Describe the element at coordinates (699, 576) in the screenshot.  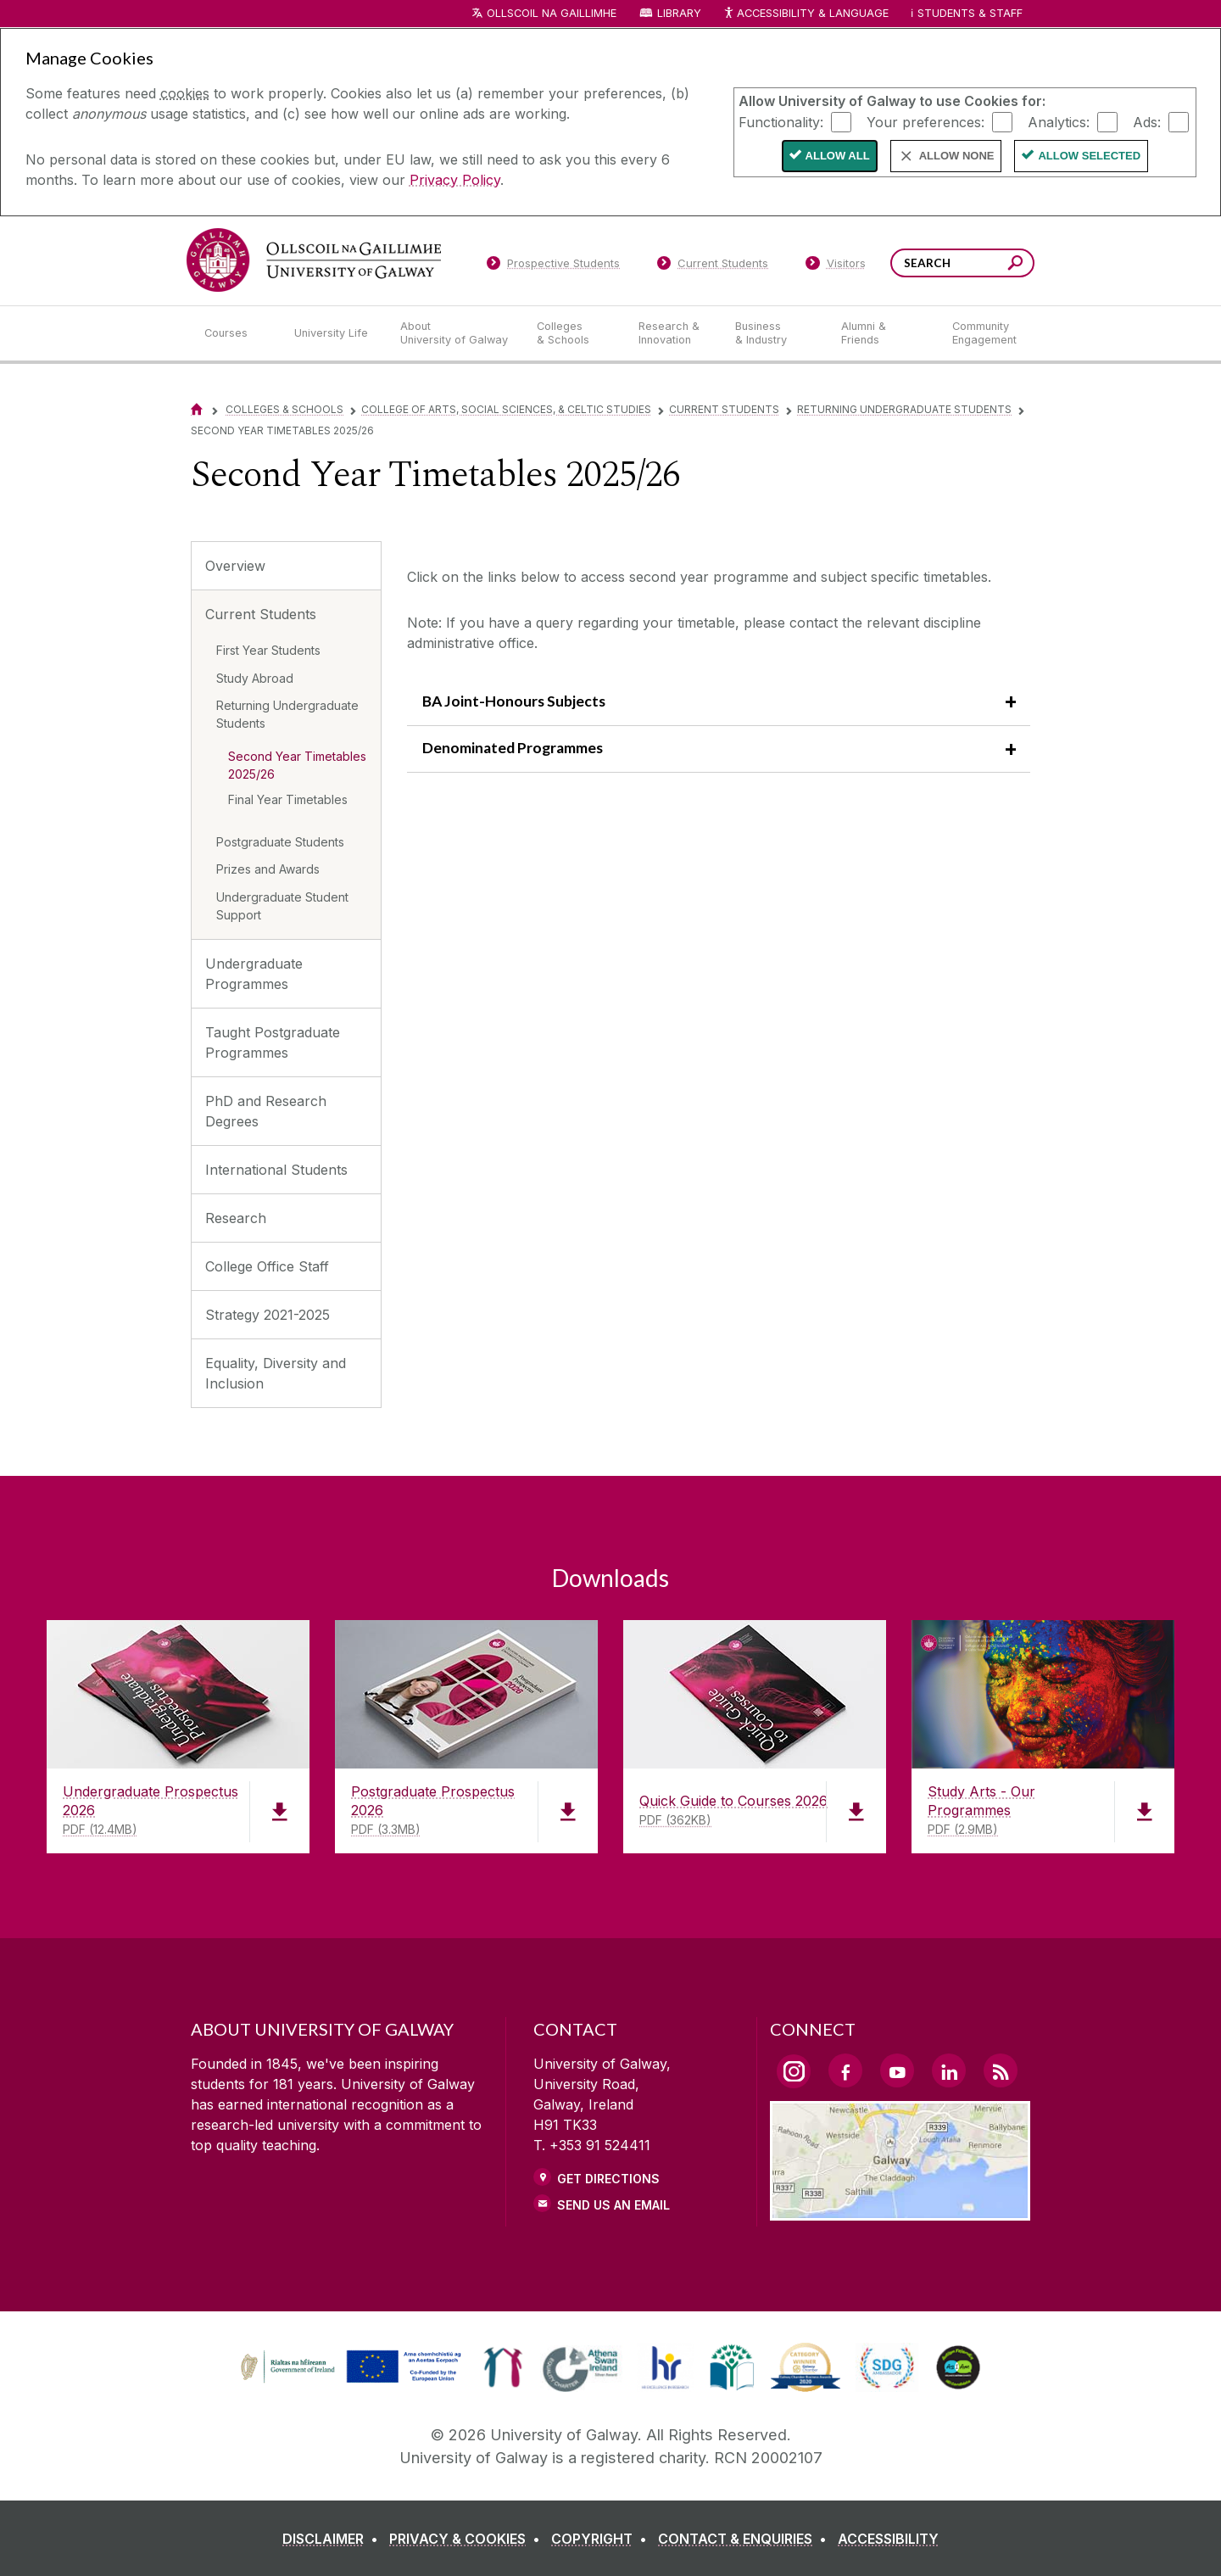
I see `Click on the links below to access second year programme and subject specific timetables.` at that location.